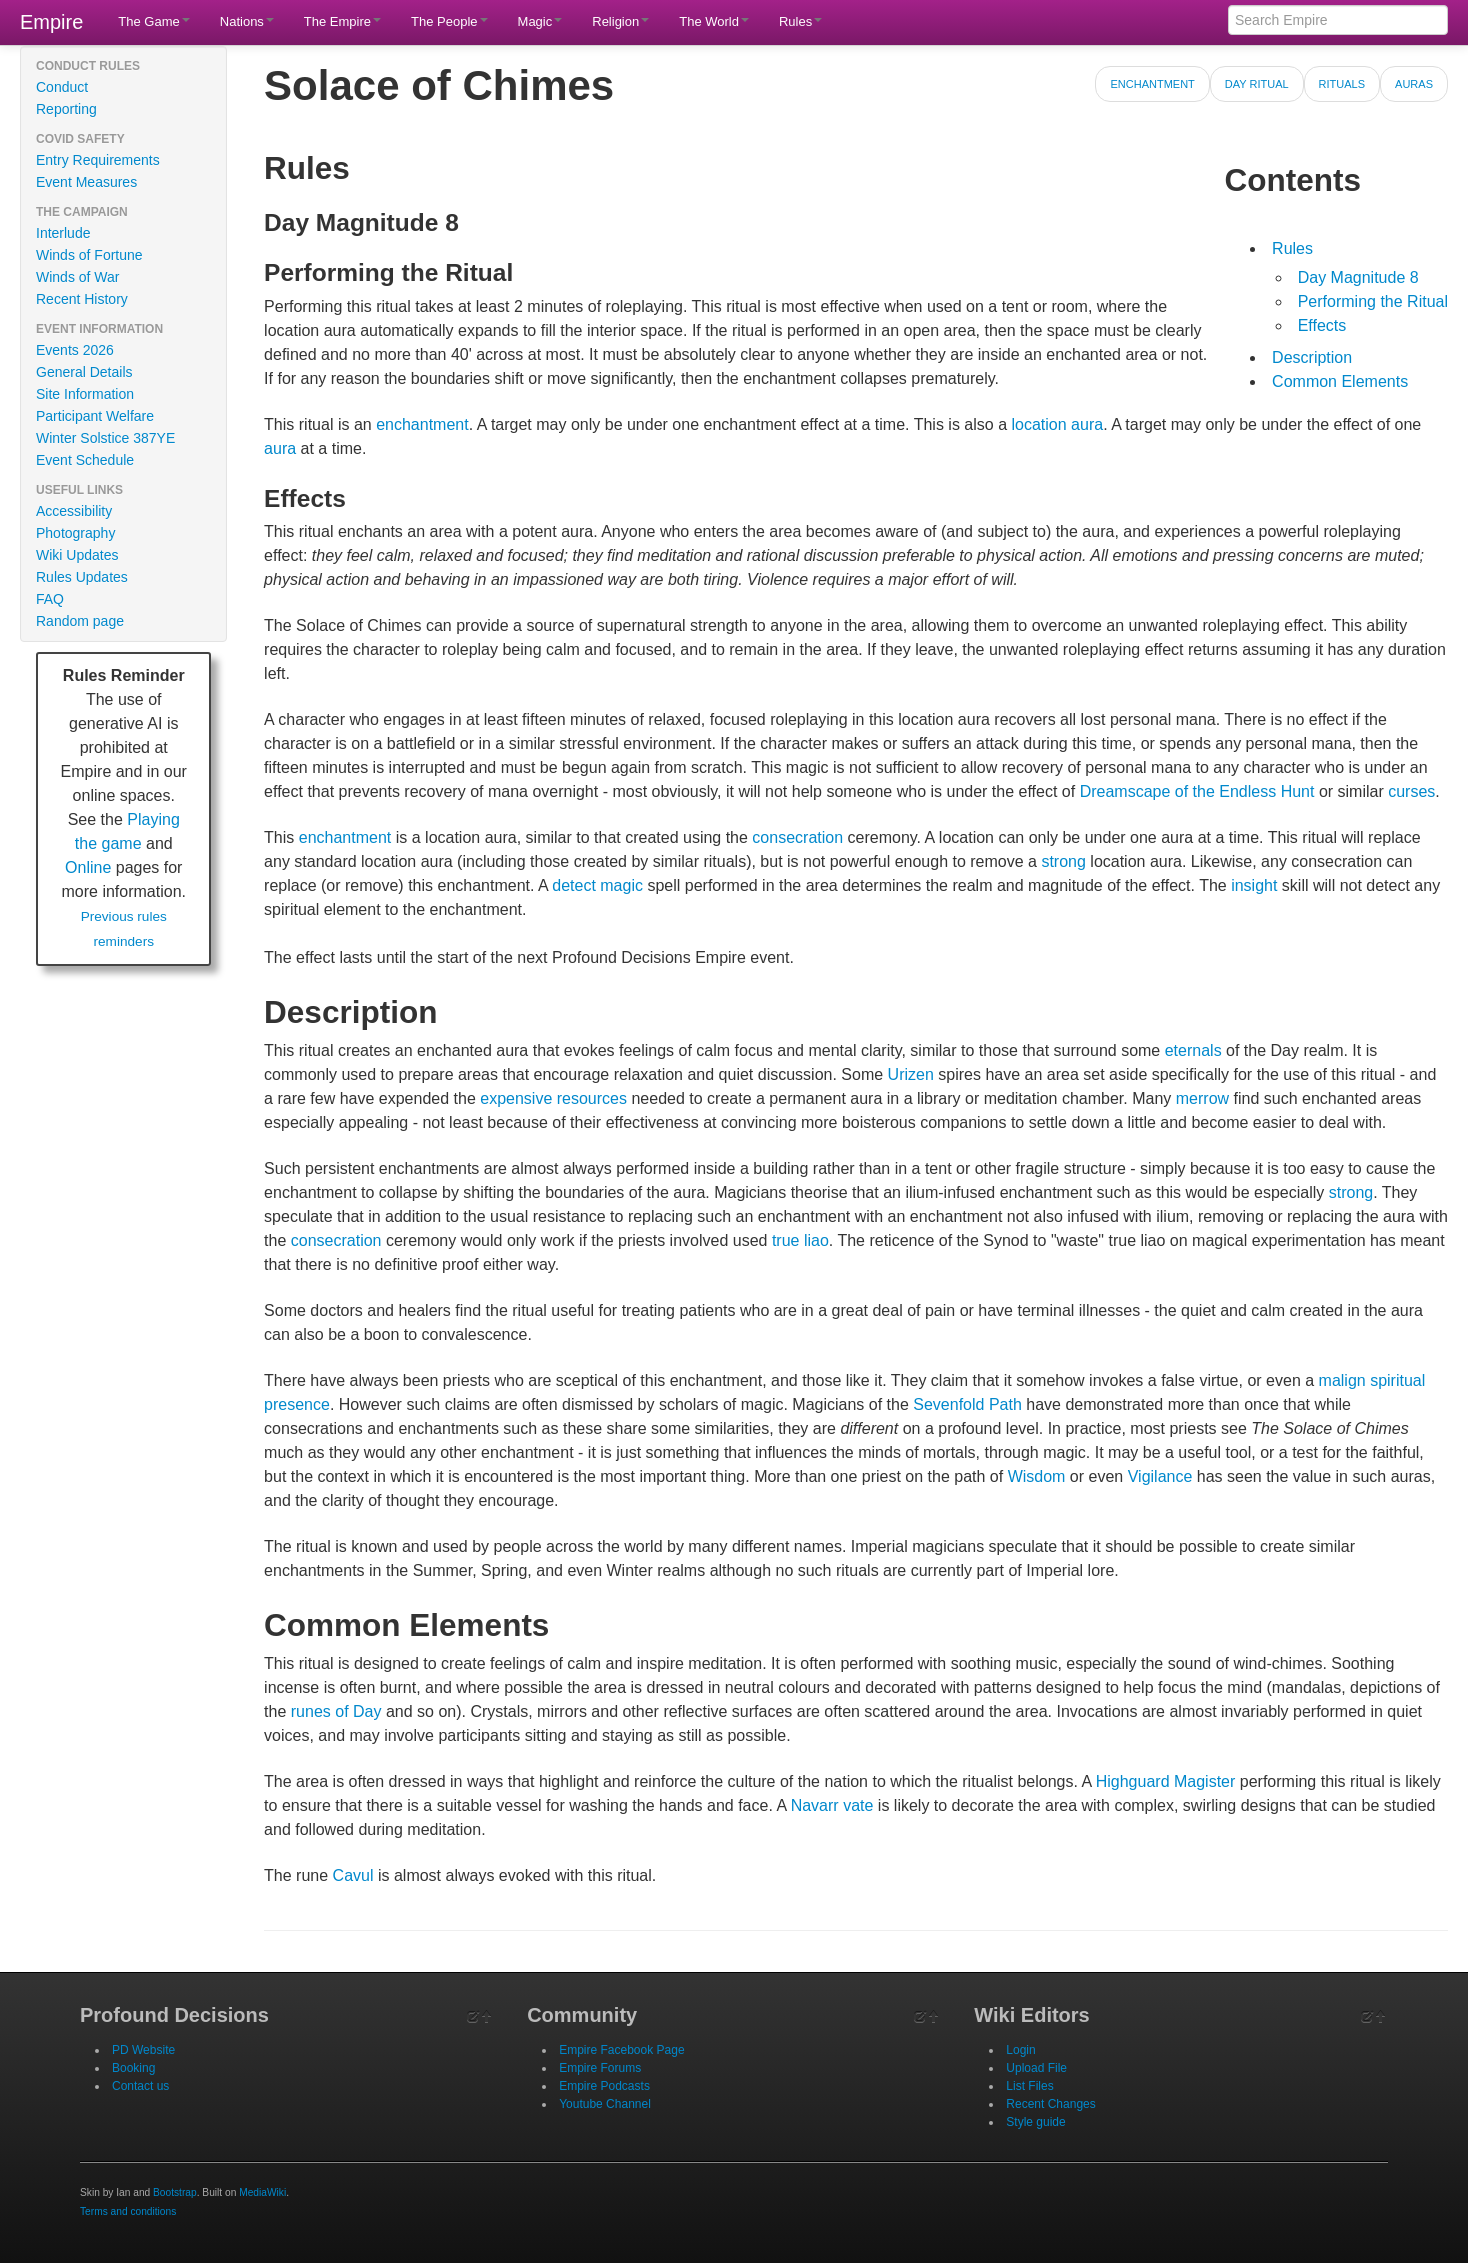  Describe the element at coordinates (175, 2192) in the screenshot. I see `Bootstrap` at that location.